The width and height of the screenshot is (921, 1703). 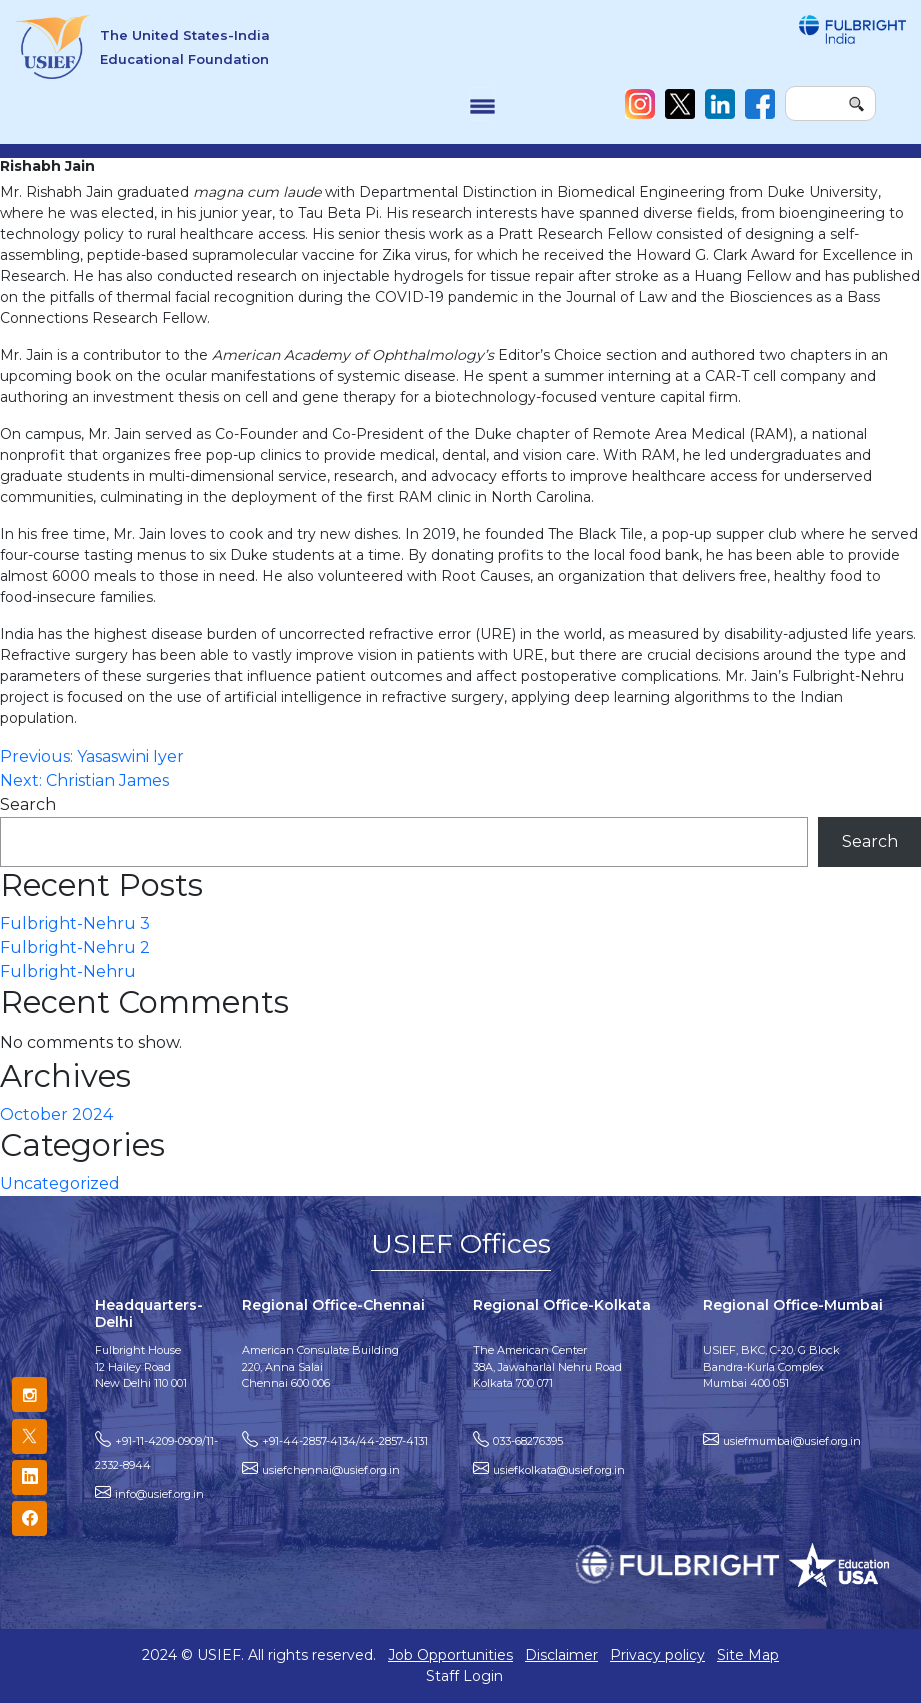 I want to click on Job Opportunities, so click(x=450, y=1655).